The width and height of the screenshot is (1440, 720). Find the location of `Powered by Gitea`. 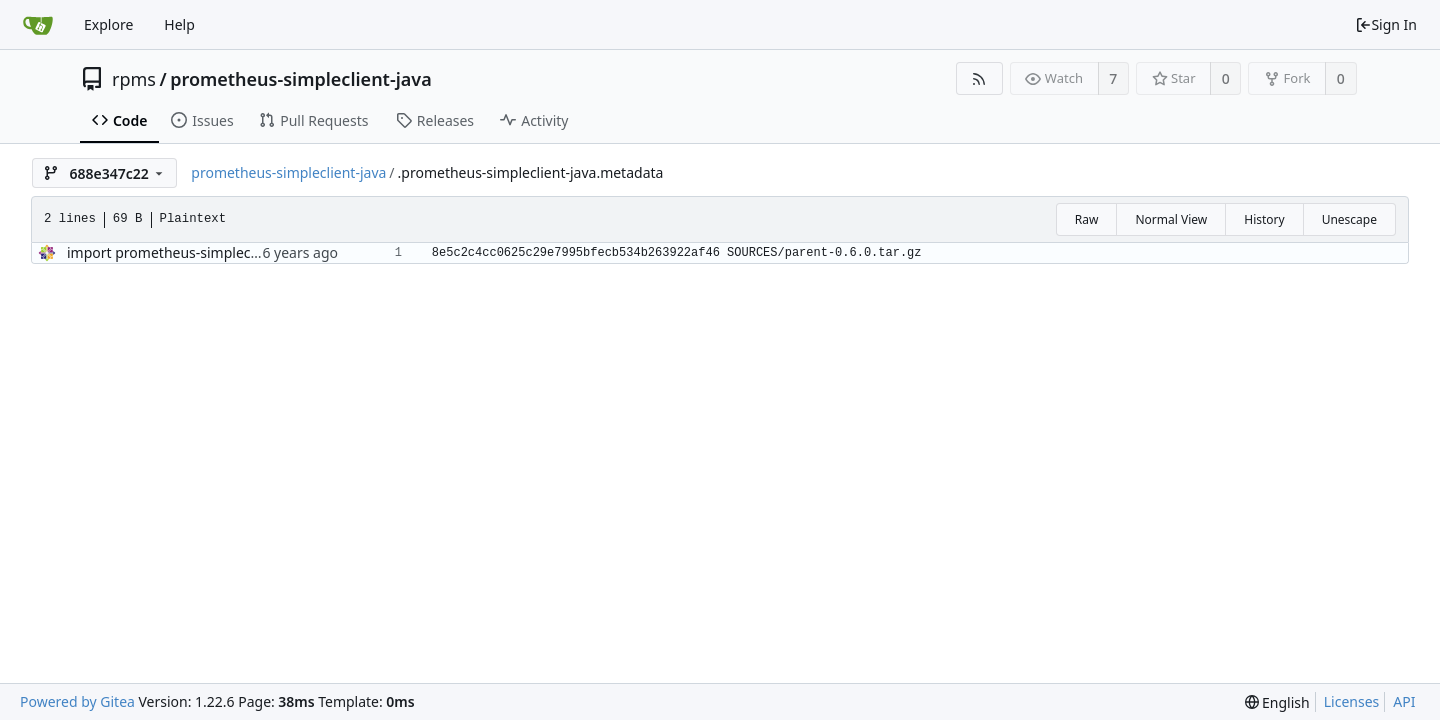

Powered by Gitea is located at coordinates (77, 701).